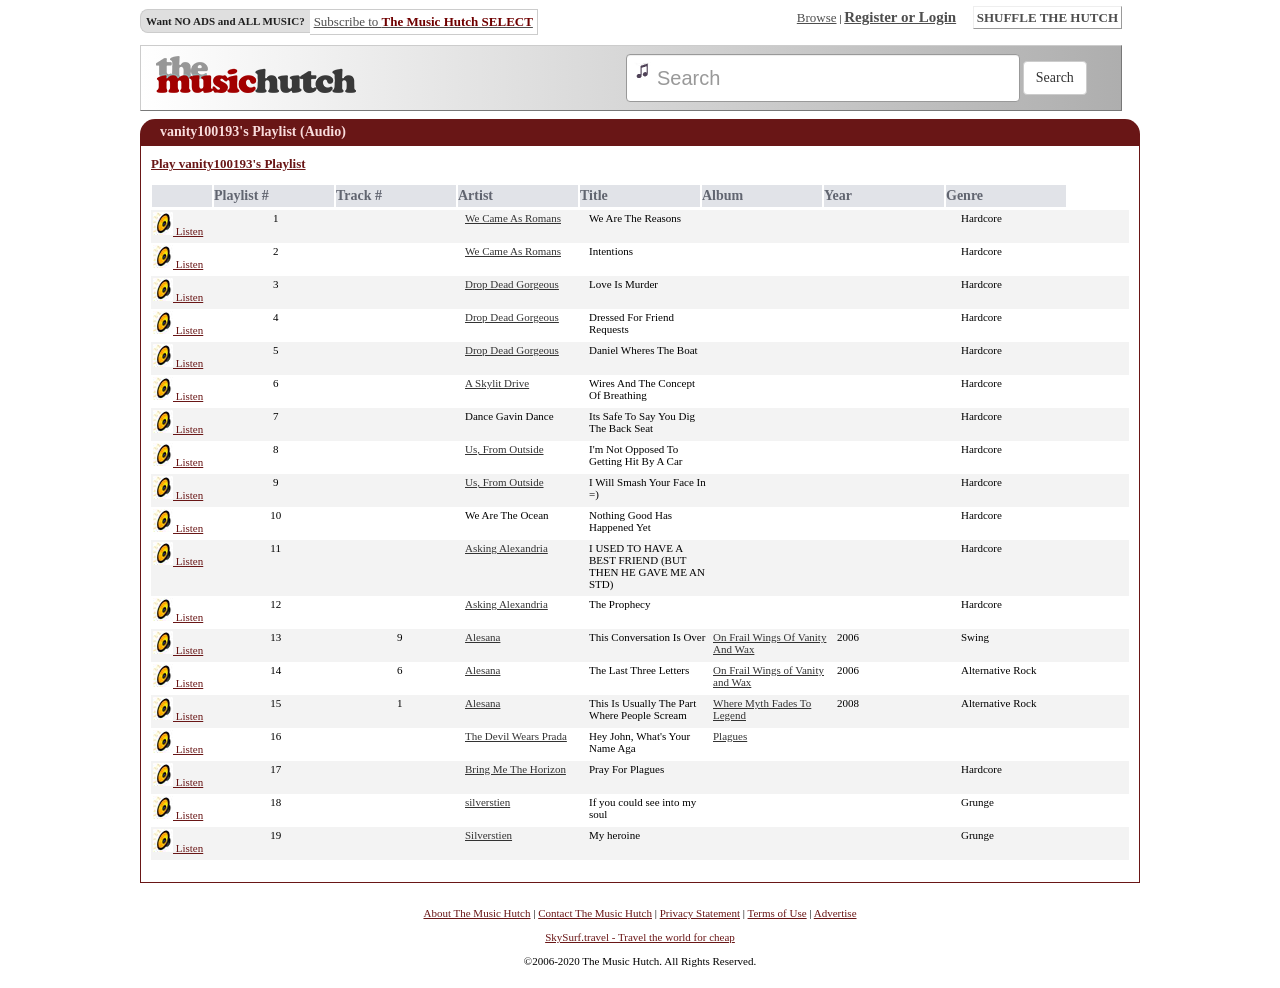 The height and width of the screenshot is (988, 1280). I want to click on Plagues, so click(730, 736).